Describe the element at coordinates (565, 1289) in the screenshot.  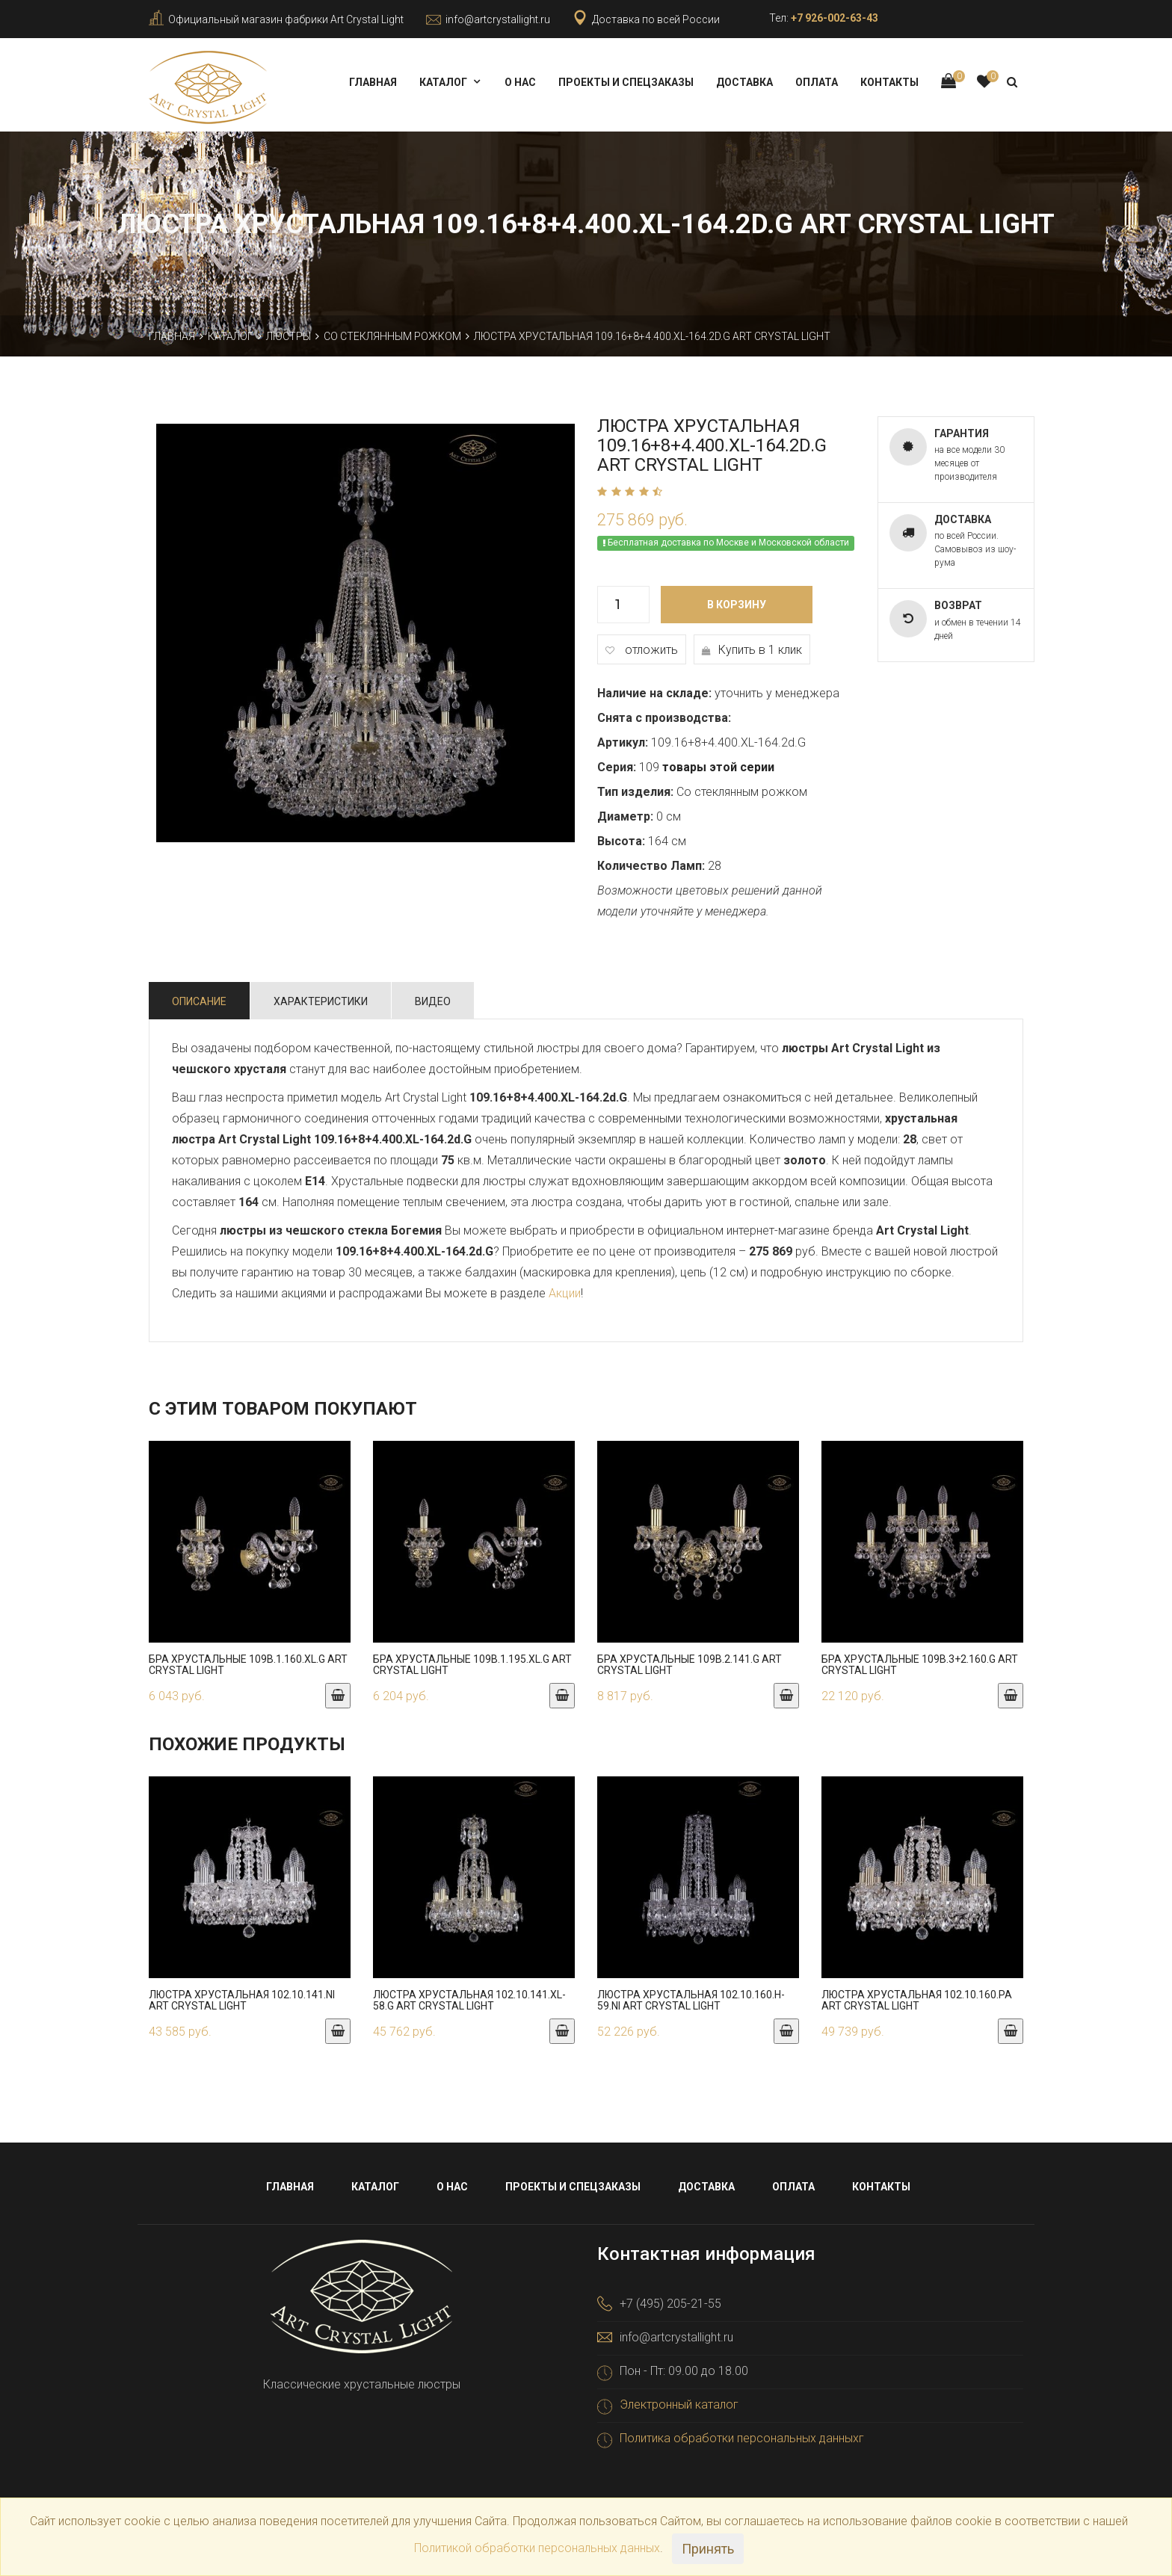
I see `Акции` at that location.